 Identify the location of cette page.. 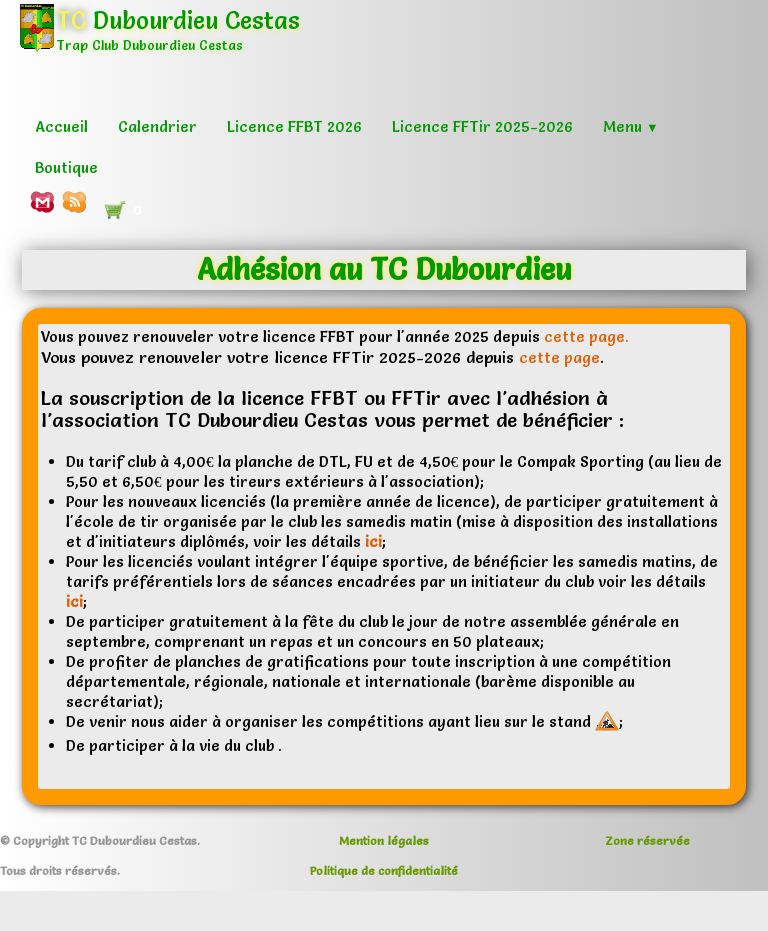
(586, 336).